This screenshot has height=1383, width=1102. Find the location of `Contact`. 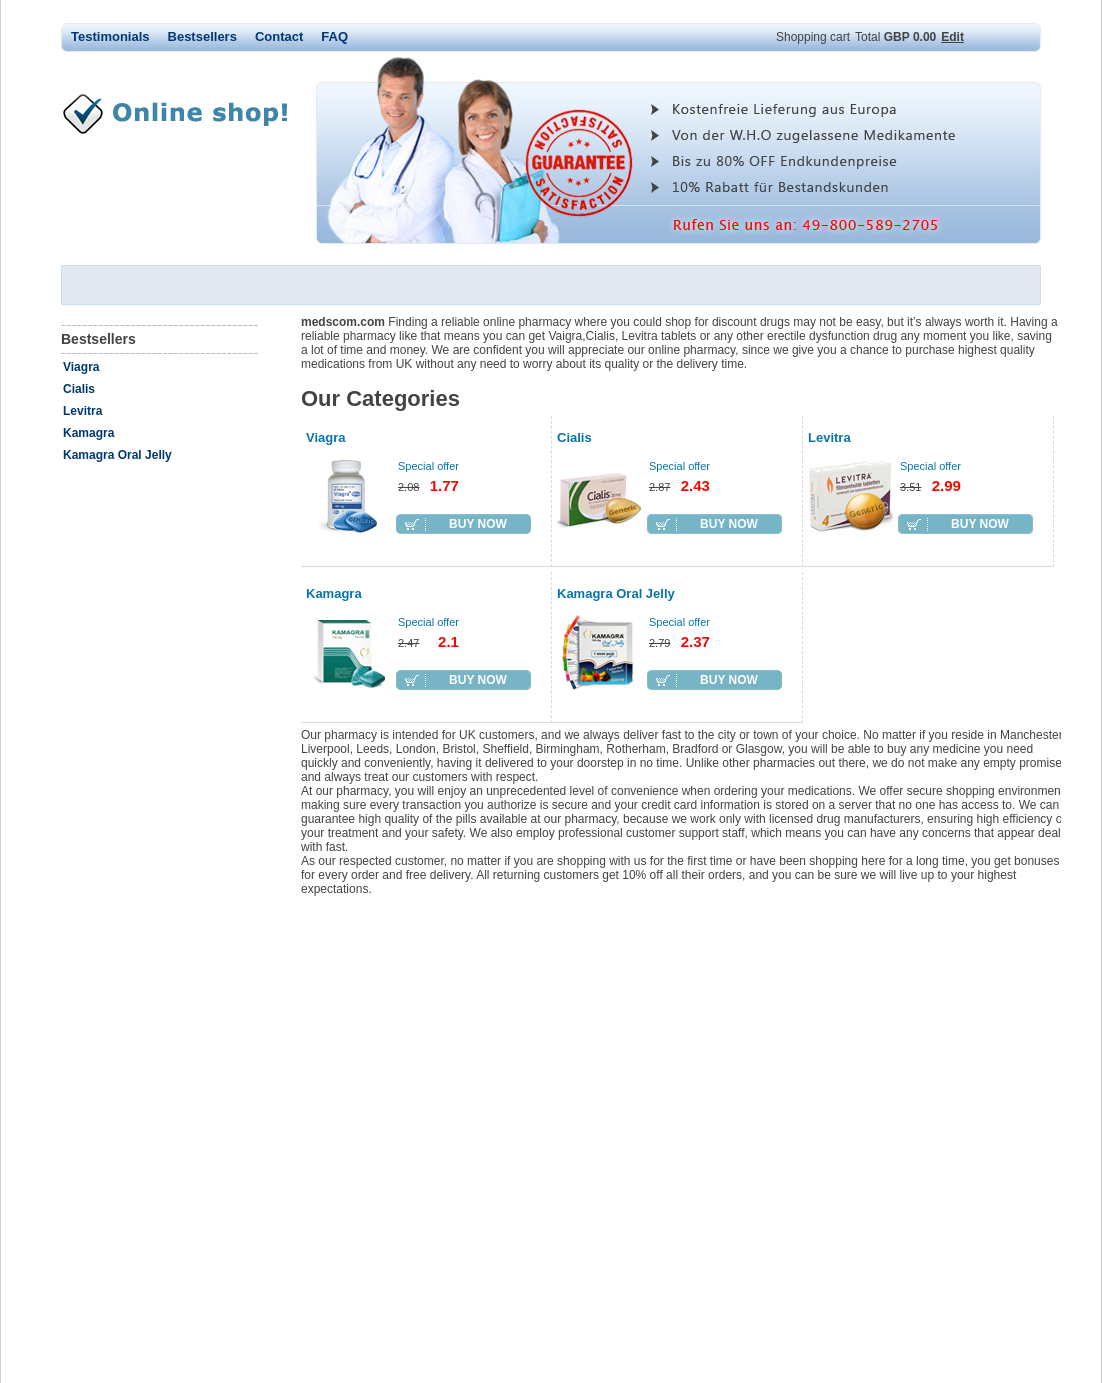

Contact is located at coordinates (279, 36).